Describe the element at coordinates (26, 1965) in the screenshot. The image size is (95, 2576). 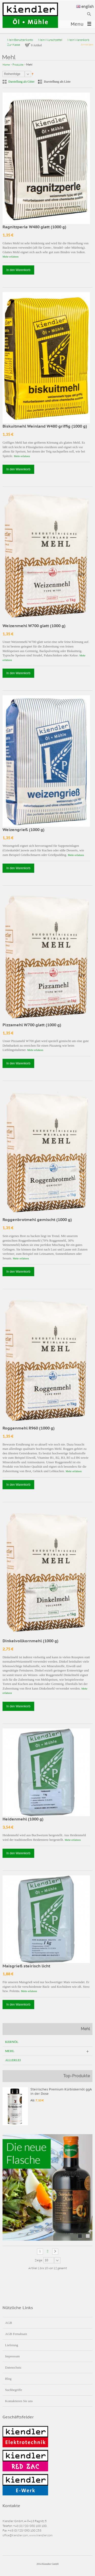
I see `Maisgrieß steirisch licht` at that location.